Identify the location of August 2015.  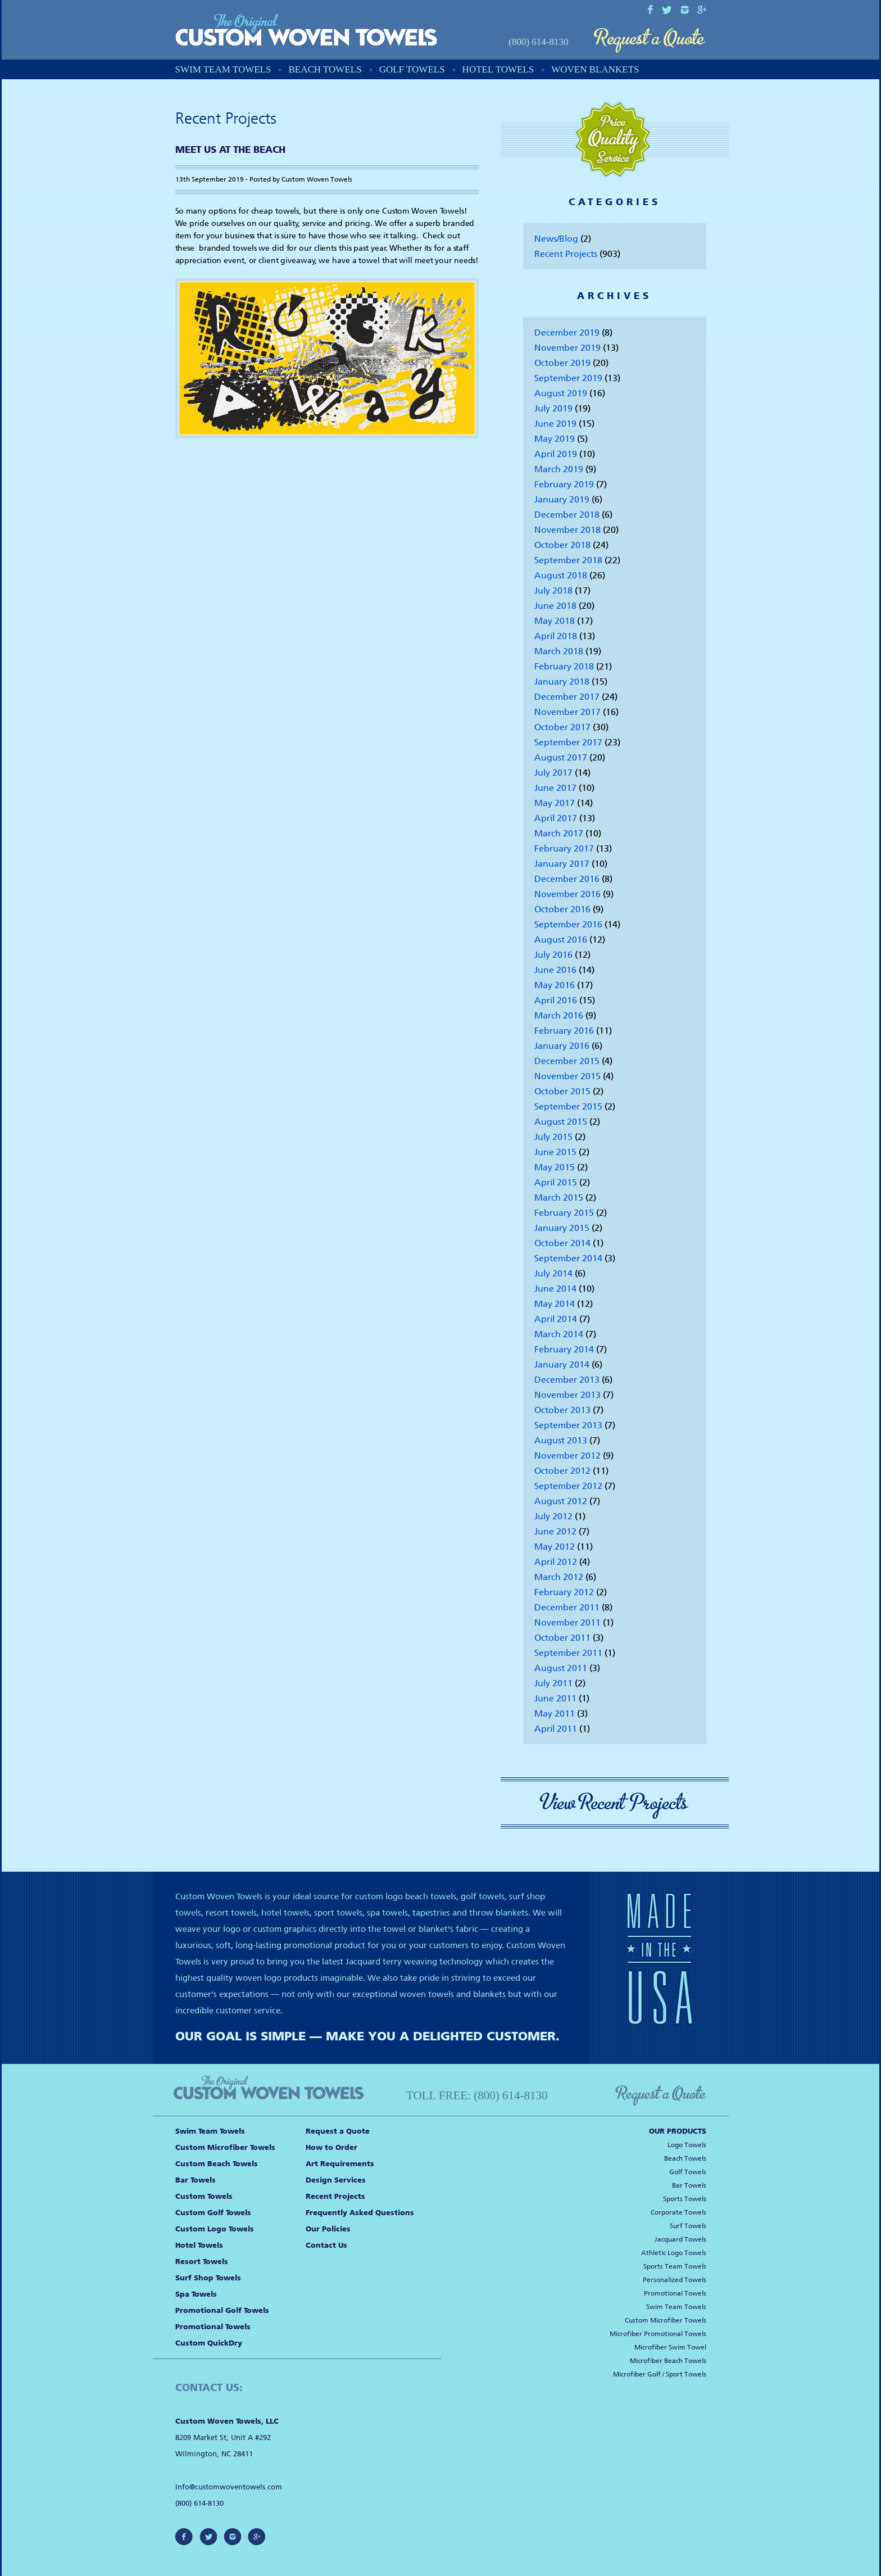
(560, 1121).